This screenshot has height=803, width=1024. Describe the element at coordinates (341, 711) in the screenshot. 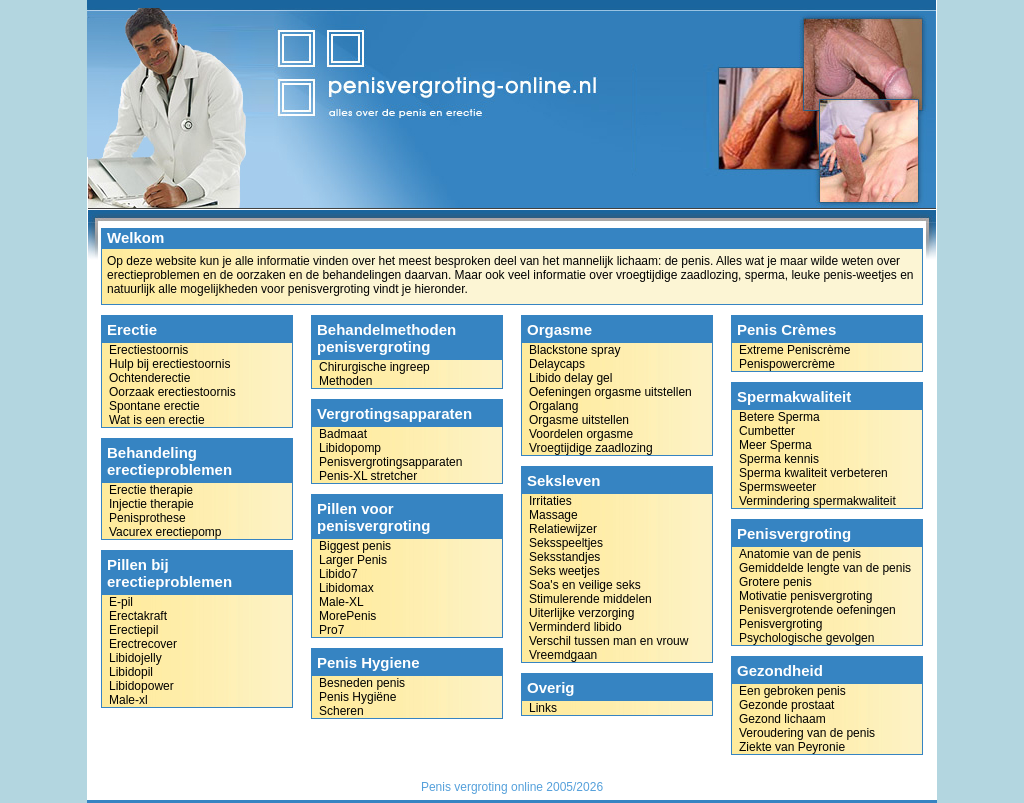

I see `Scheren` at that location.